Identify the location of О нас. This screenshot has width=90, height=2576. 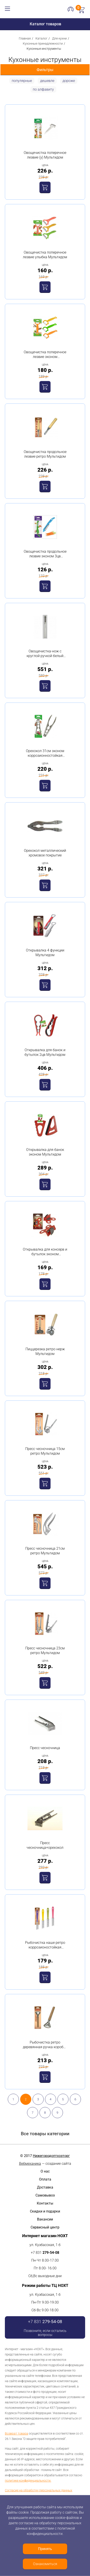
(45, 2171).